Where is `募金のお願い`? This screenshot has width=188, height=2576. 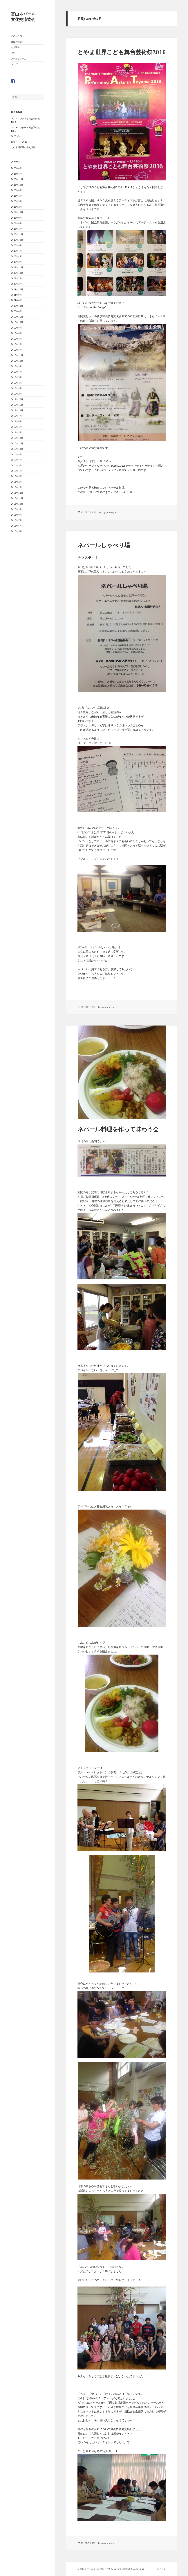
募金のお願い is located at coordinates (17, 41).